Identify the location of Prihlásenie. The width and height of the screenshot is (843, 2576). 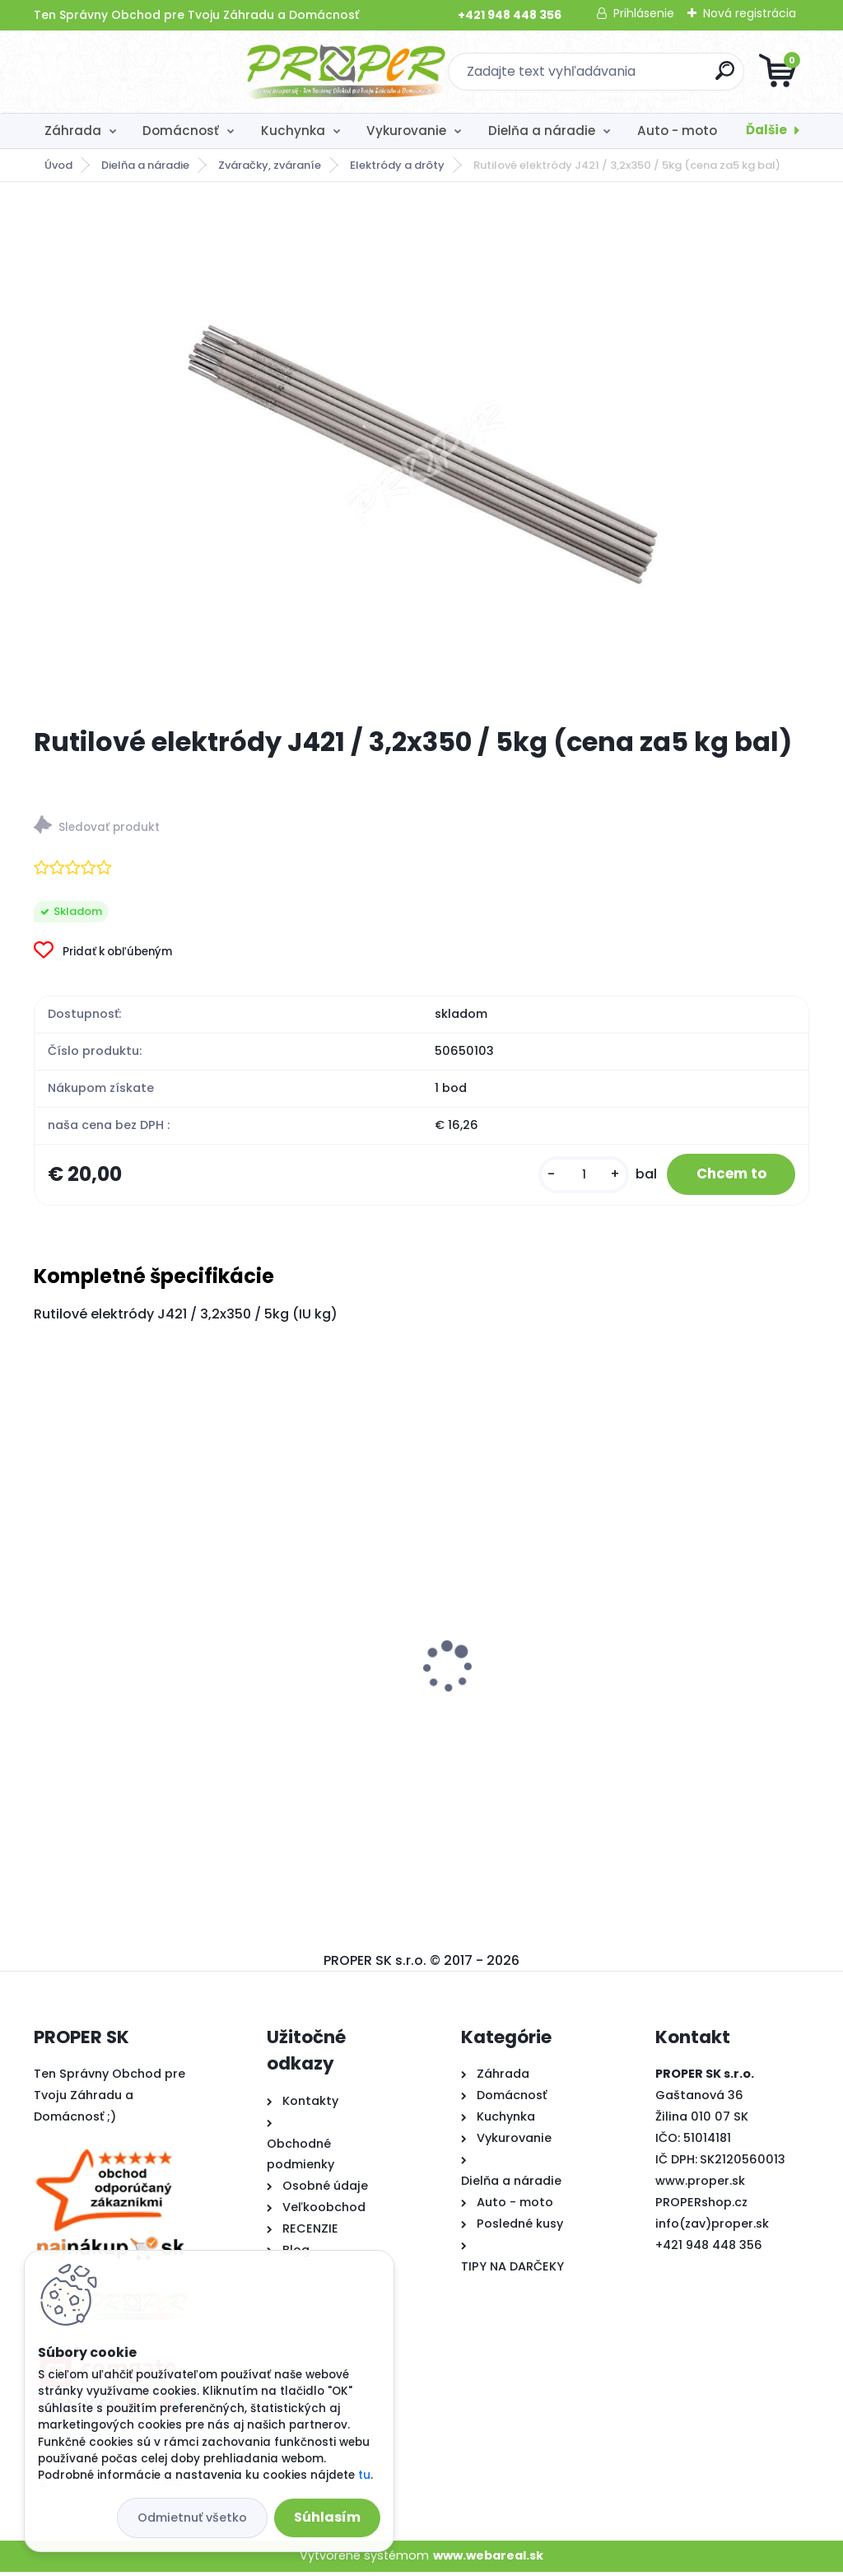
(643, 13).